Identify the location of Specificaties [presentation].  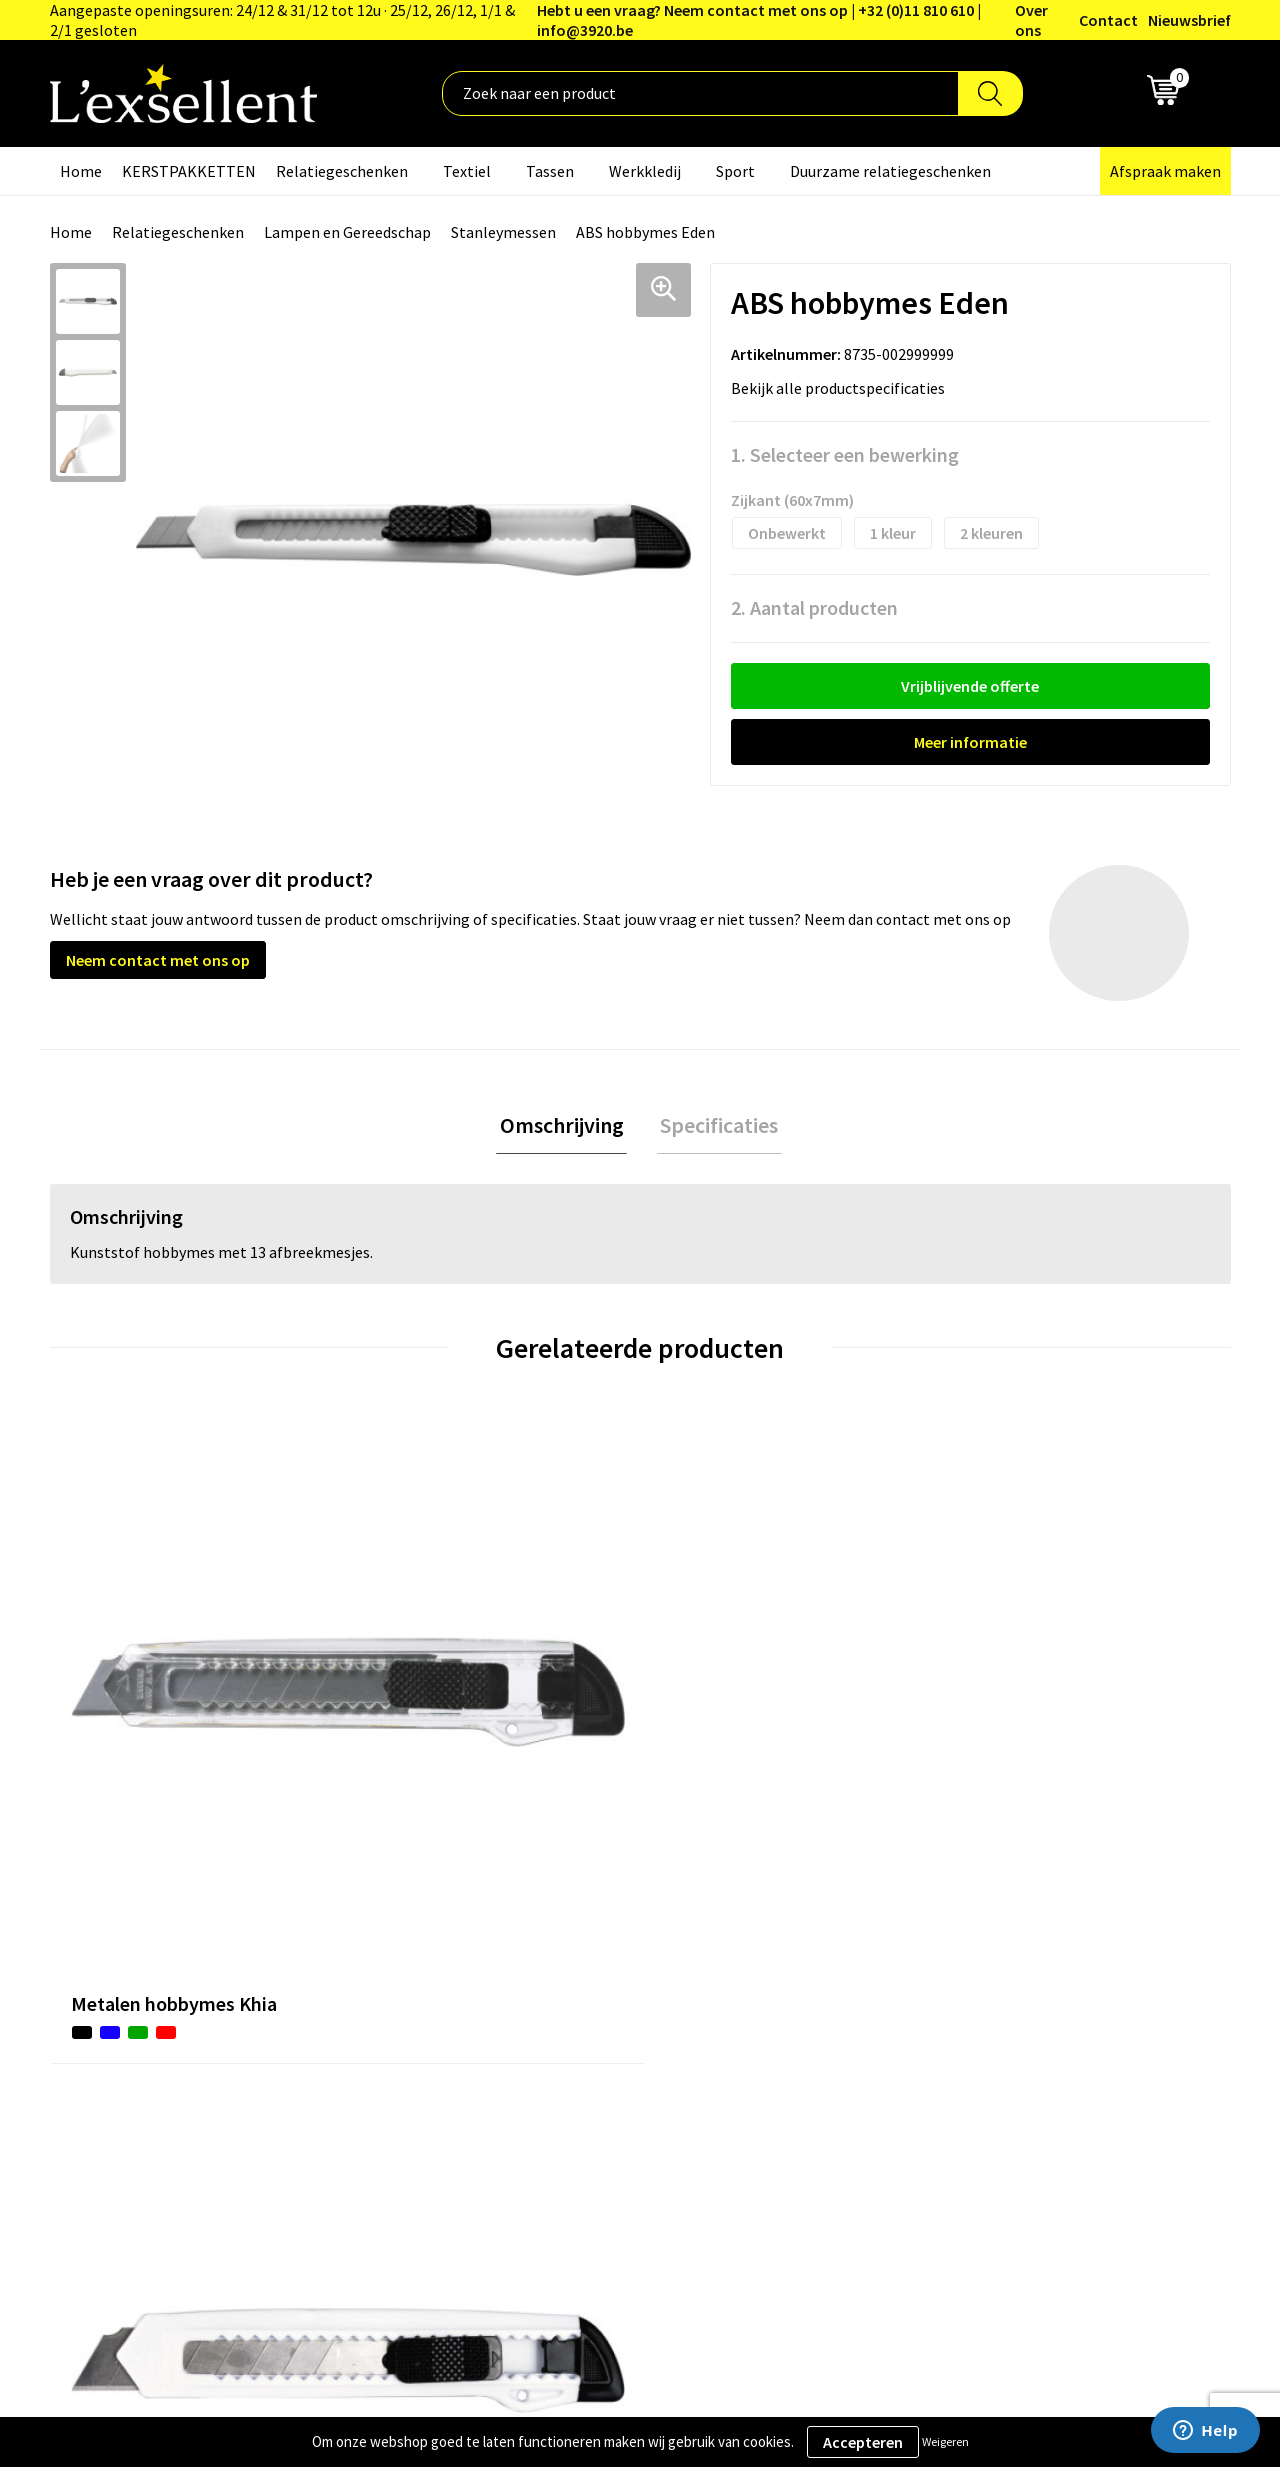
(716, 1127).